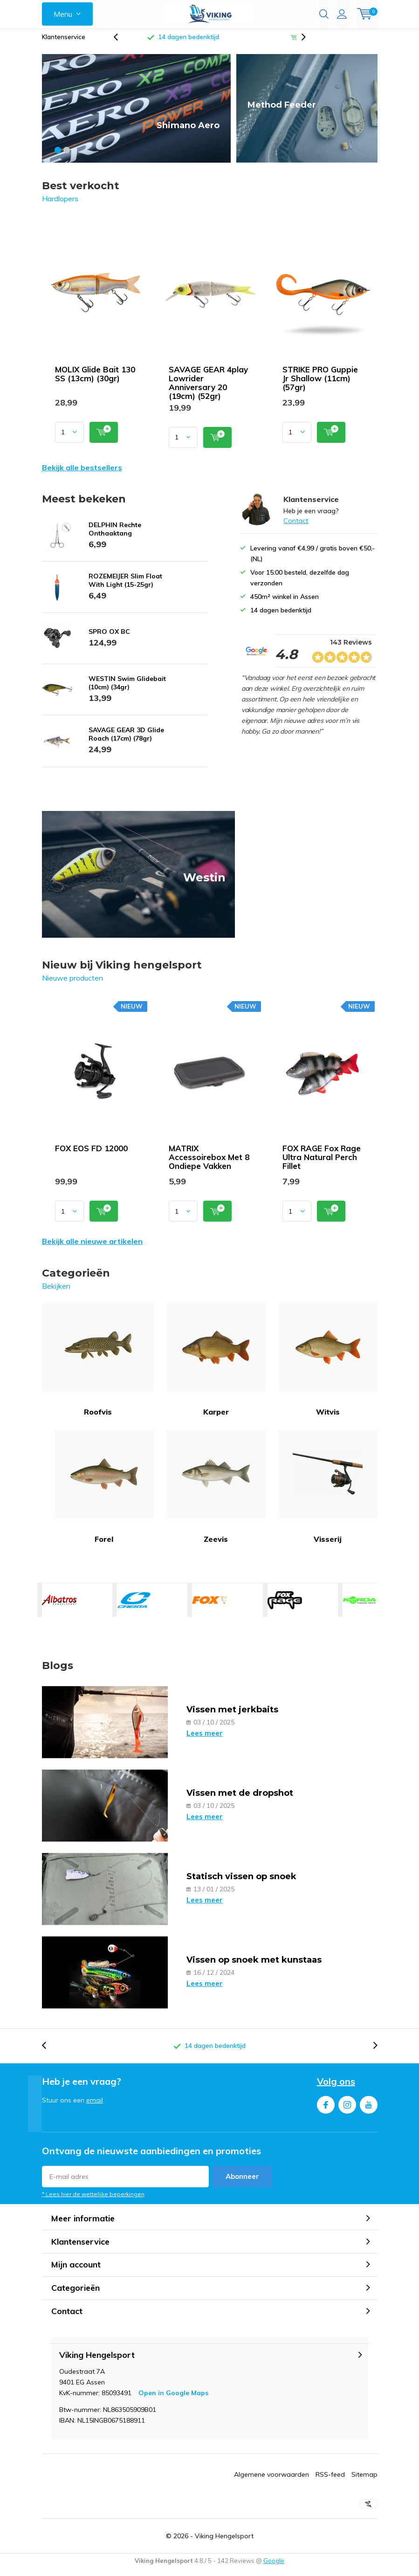  What do you see at coordinates (204, 1740) in the screenshot?
I see `Lees meer` at bounding box center [204, 1740].